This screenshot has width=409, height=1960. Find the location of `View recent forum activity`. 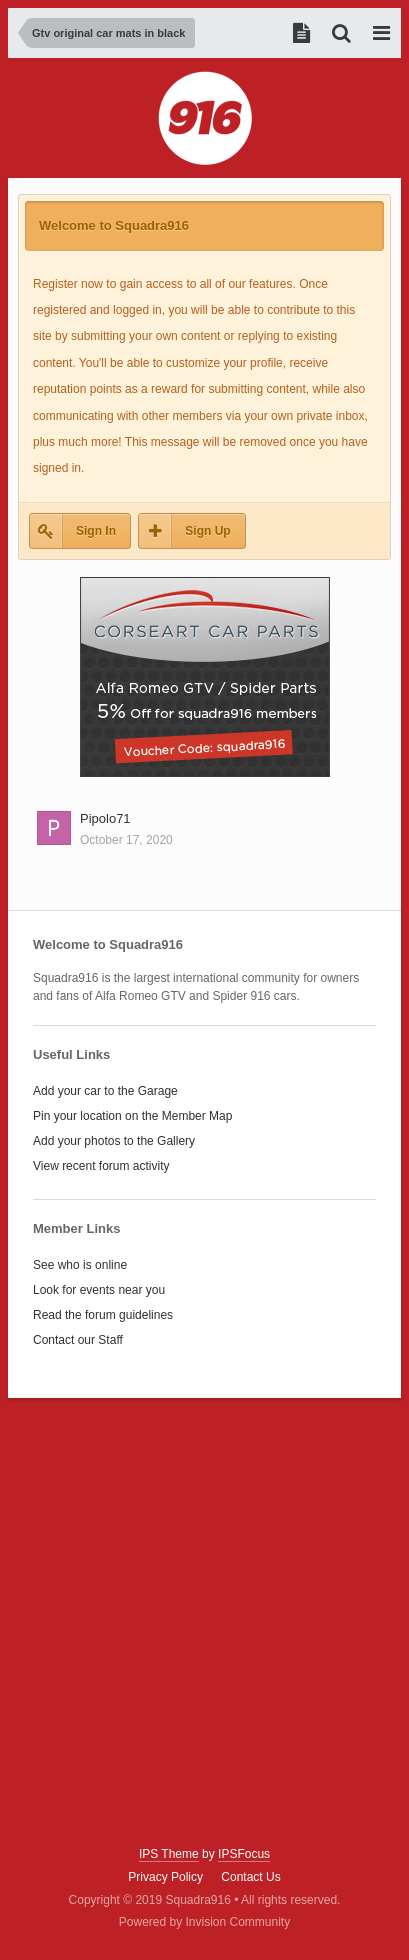

View recent forum activity is located at coordinates (101, 1166).